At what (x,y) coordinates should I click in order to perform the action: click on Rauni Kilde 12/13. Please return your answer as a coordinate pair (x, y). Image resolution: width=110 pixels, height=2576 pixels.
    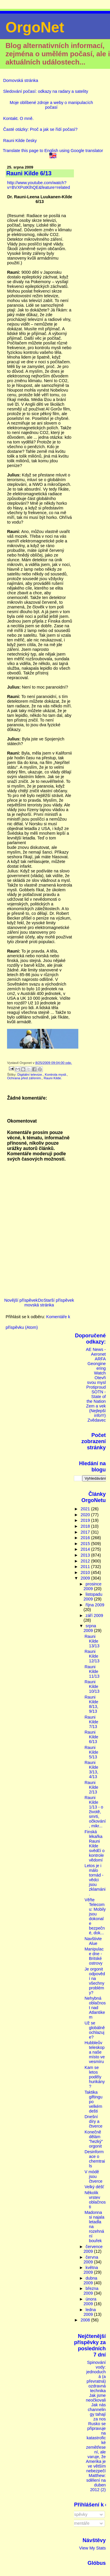
    Looking at the image, I should click on (91, 1656).